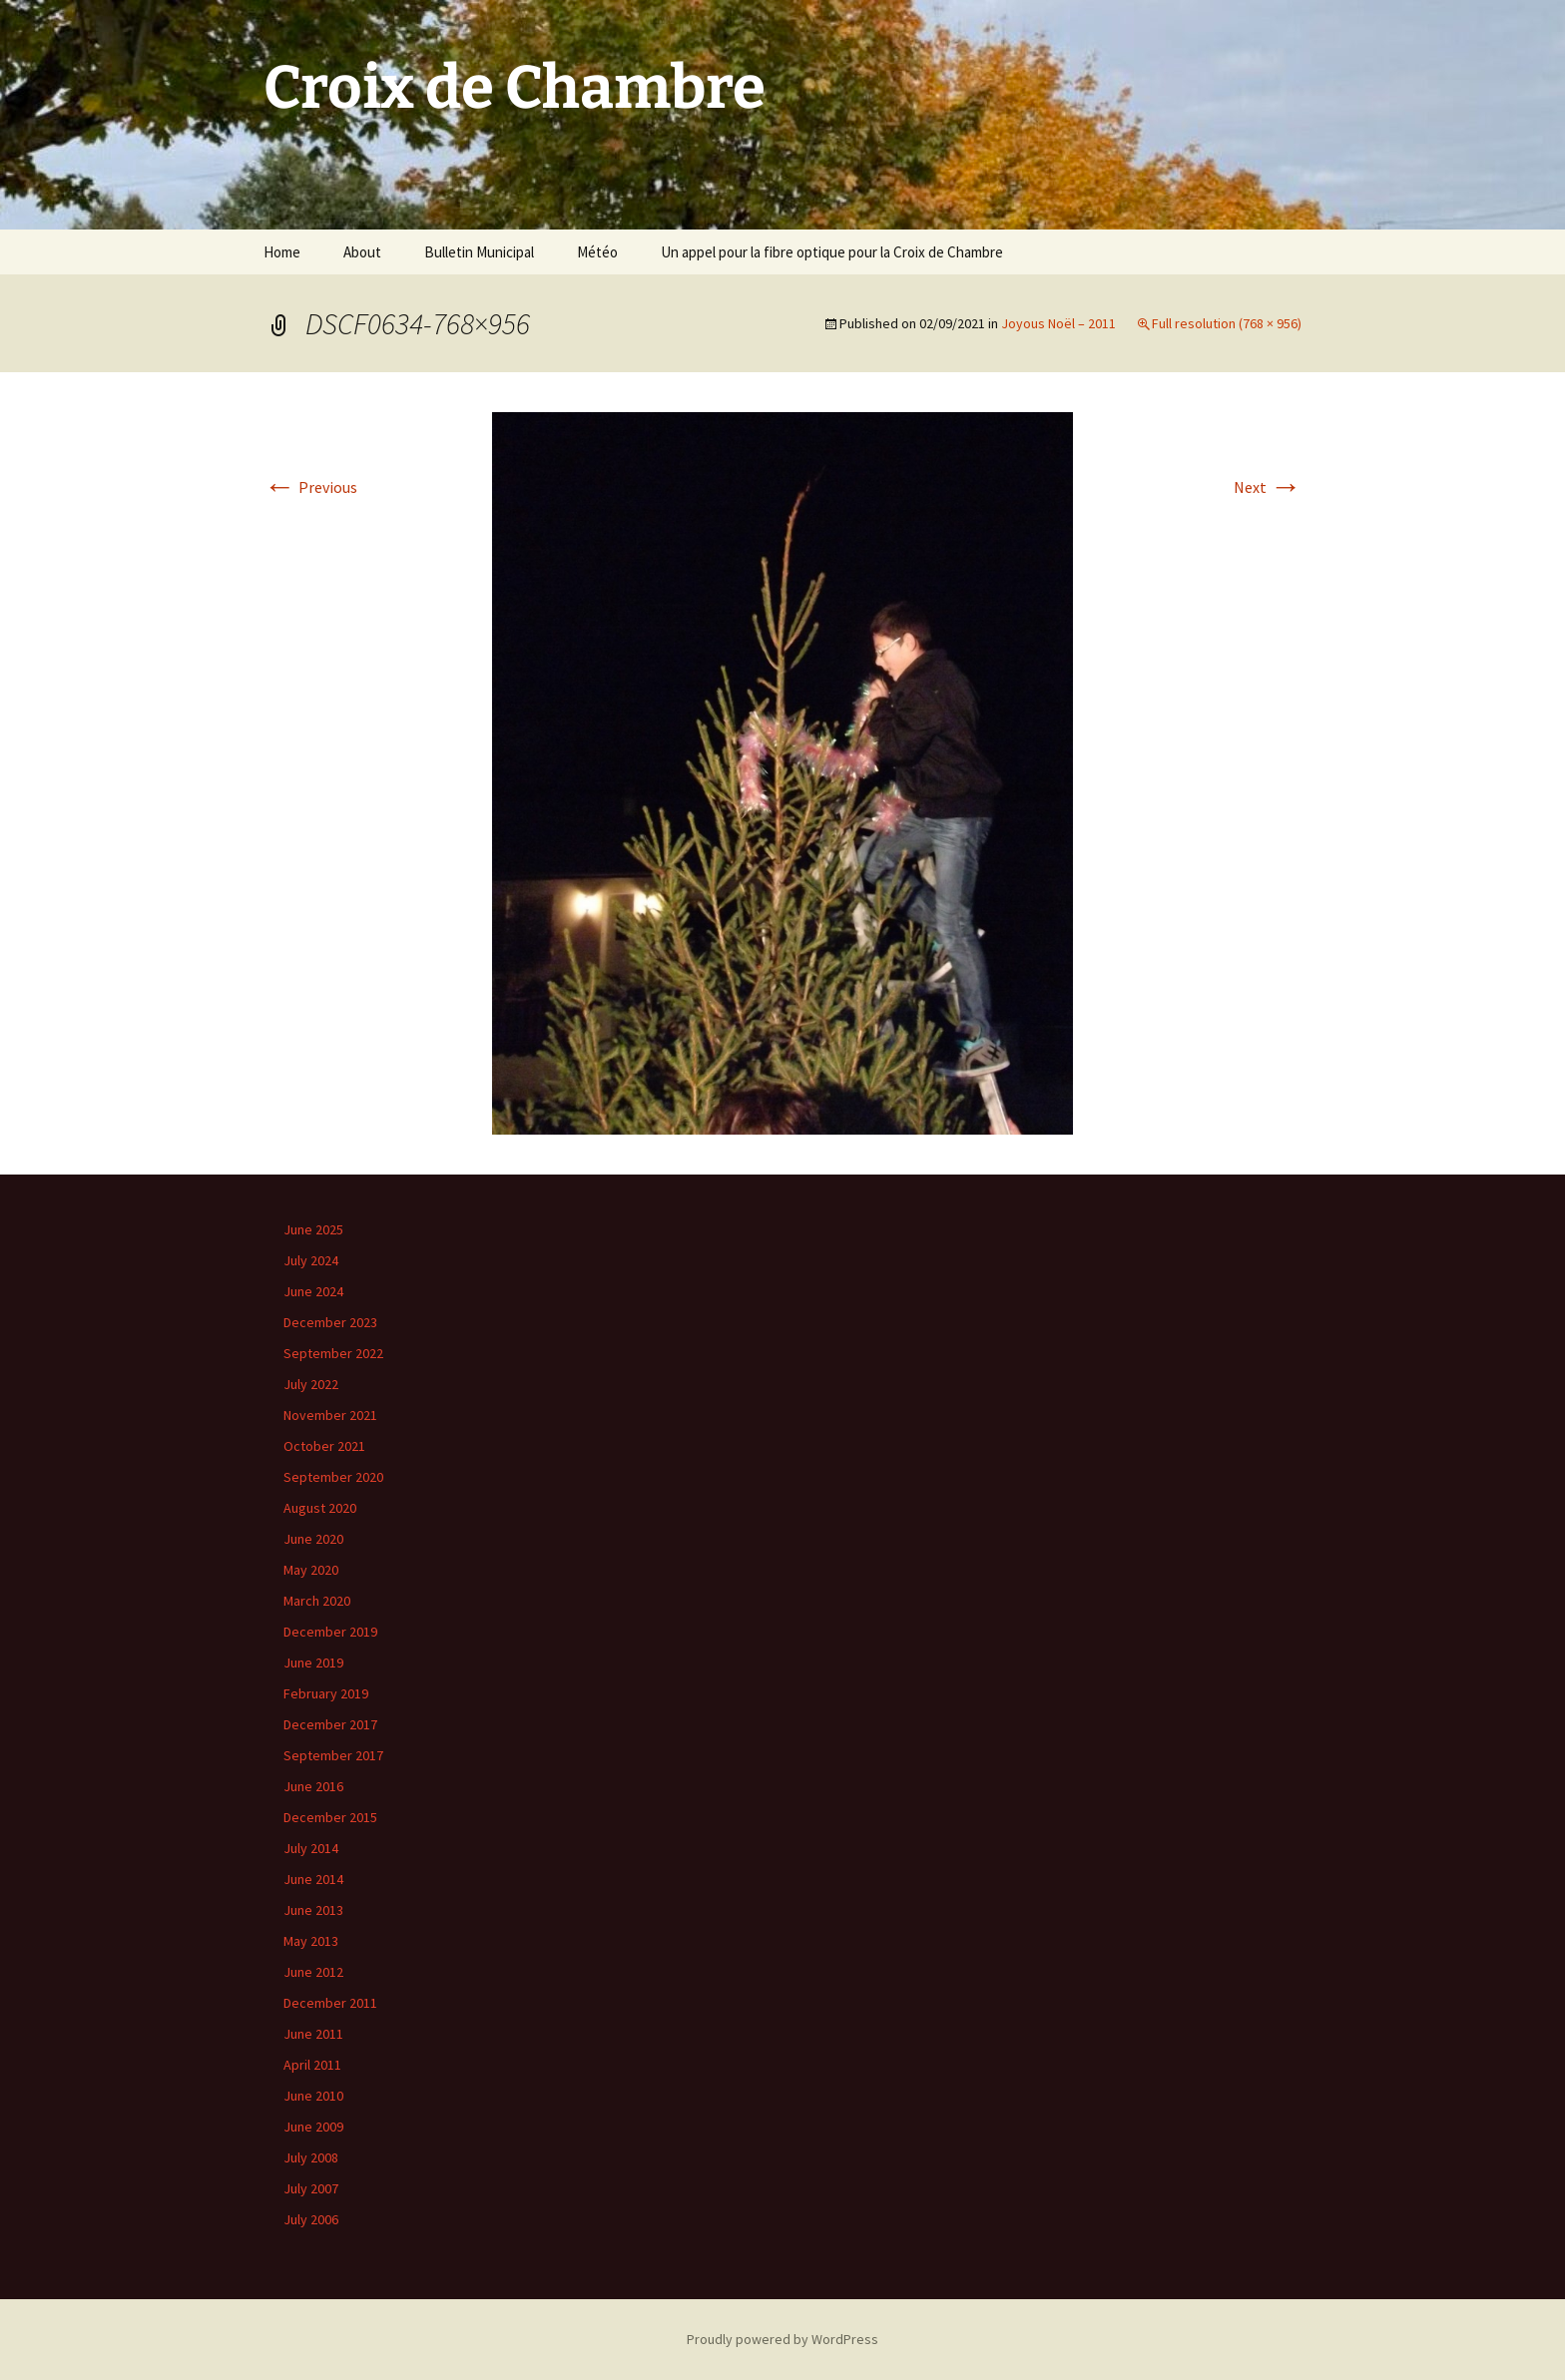  What do you see at coordinates (313, 2096) in the screenshot?
I see `June 2010` at bounding box center [313, 2096].